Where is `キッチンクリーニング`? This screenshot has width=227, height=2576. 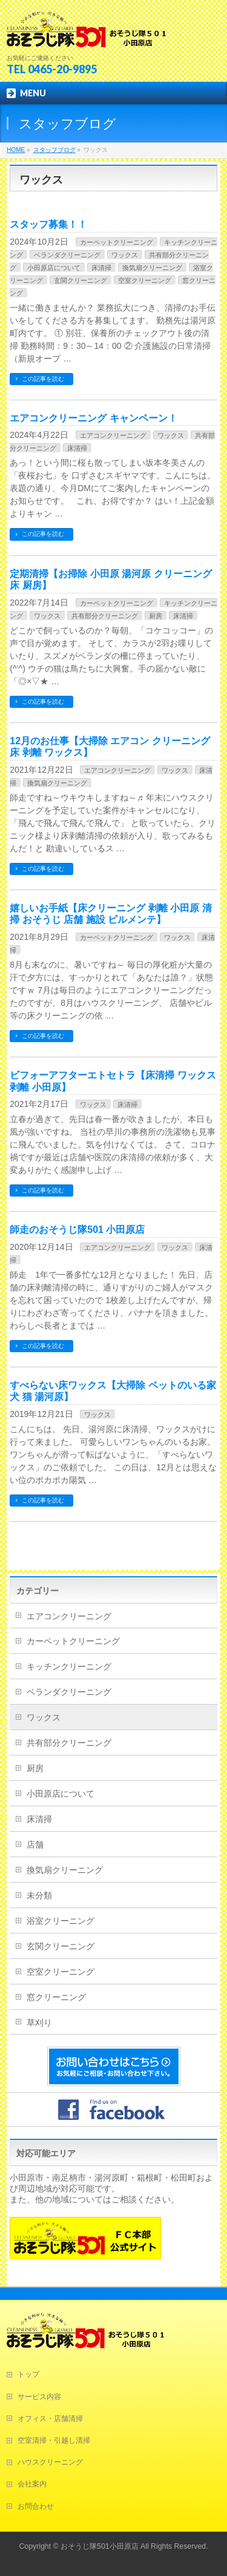 キッチンクリーニング is located at coordinates (69, 1666).